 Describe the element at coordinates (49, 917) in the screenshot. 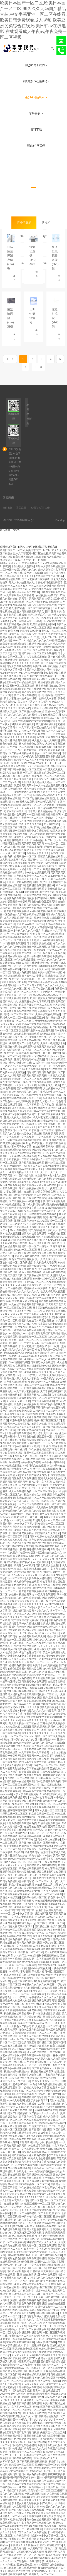

I see `亚洲黄色免费在线观看网站` at that location.